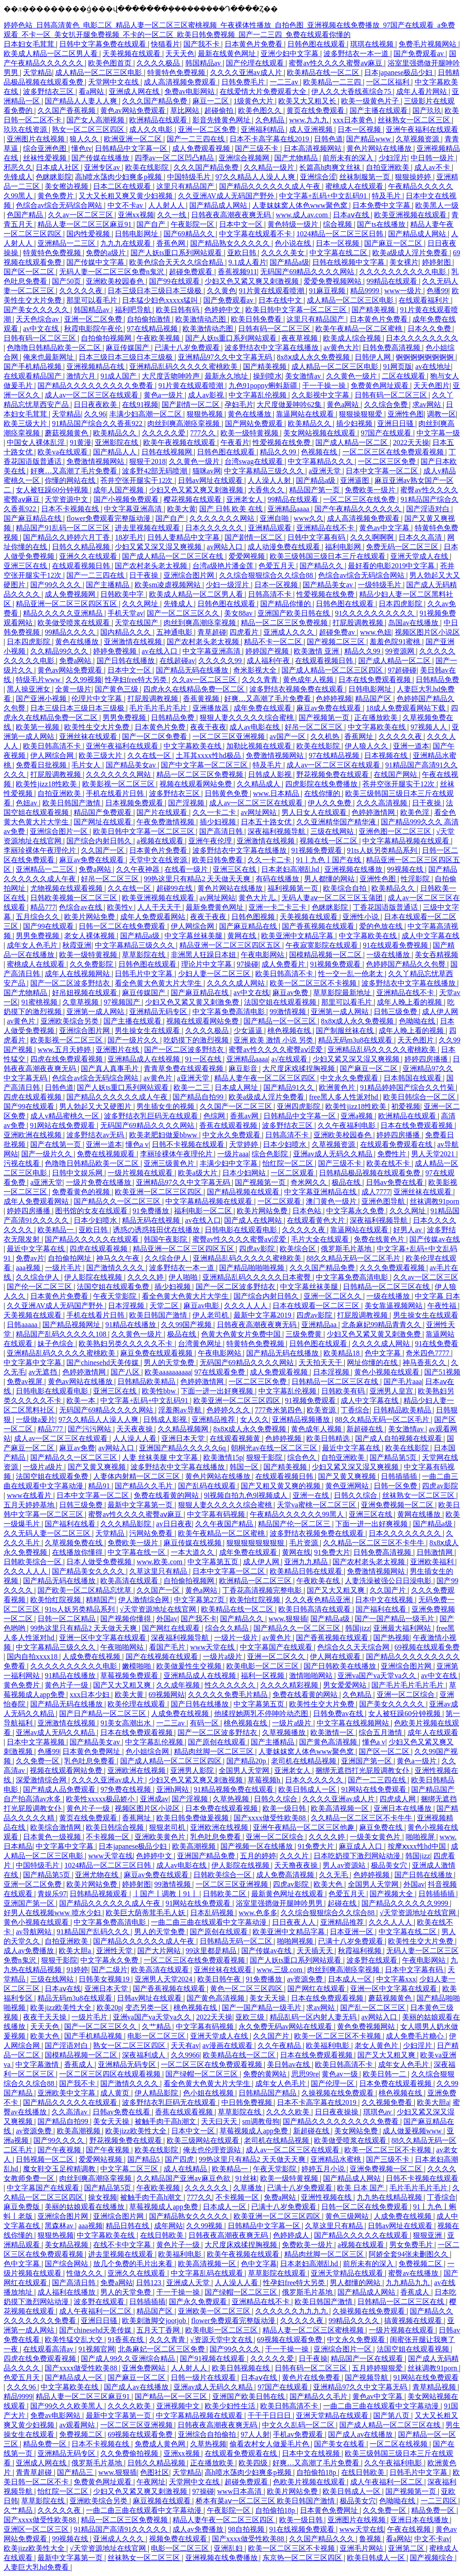 The height and width of the screenshot is (2576, 464). Describe the element at coordinates (146, 414) in the screenshot. I see `丰满少妇高潮一区二区` at that location.